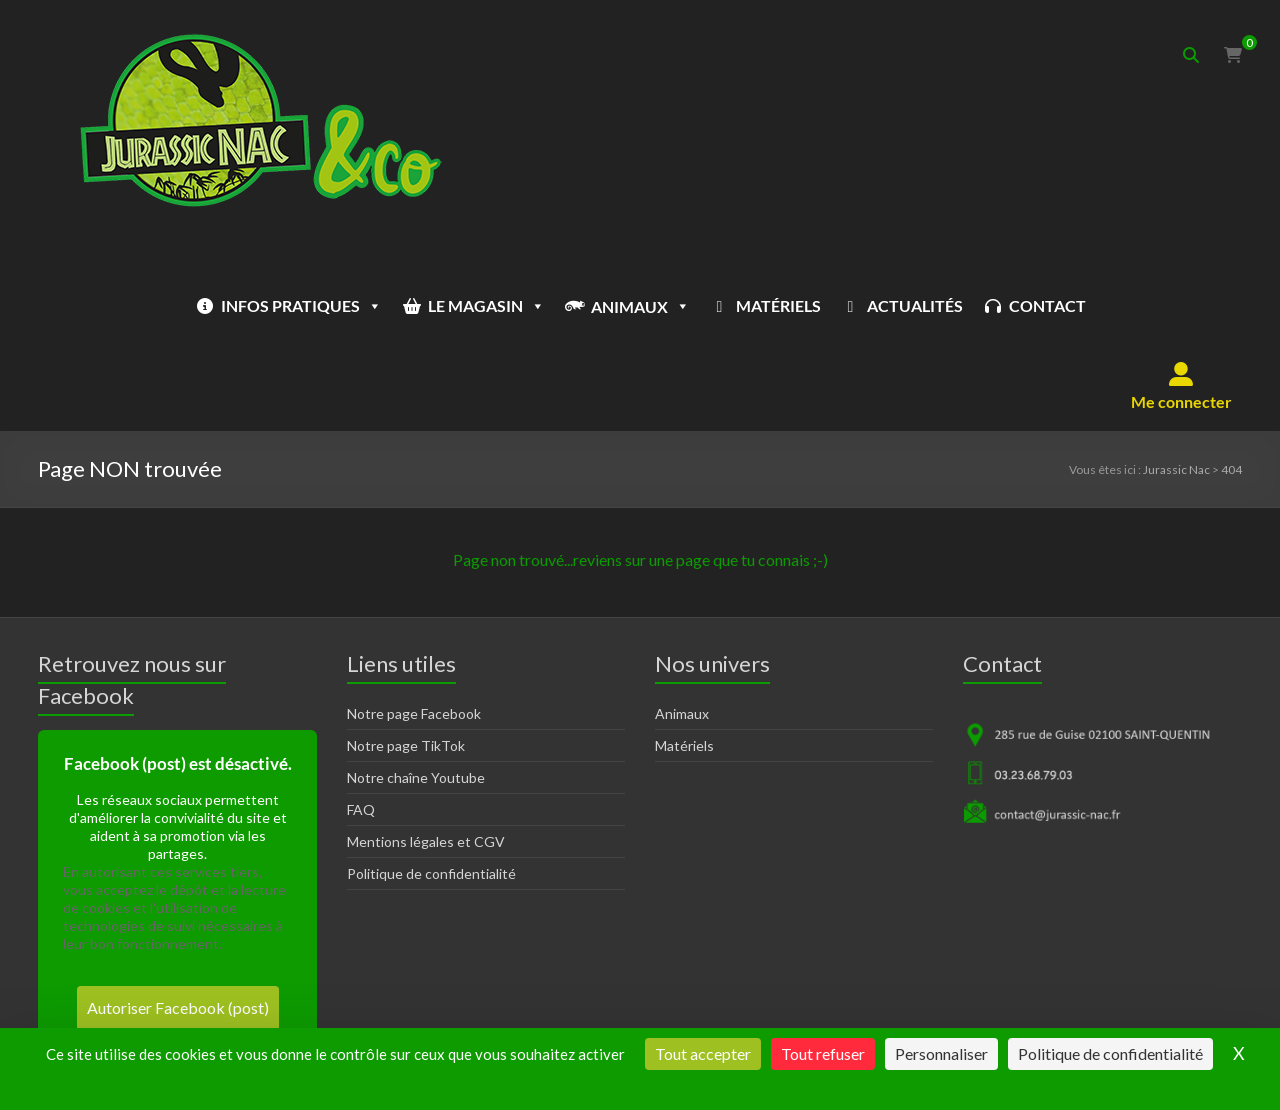  Describe the element at coordinates (178, 927) in the screenshot. I see `Autoriser Facebook (post)` at that location.